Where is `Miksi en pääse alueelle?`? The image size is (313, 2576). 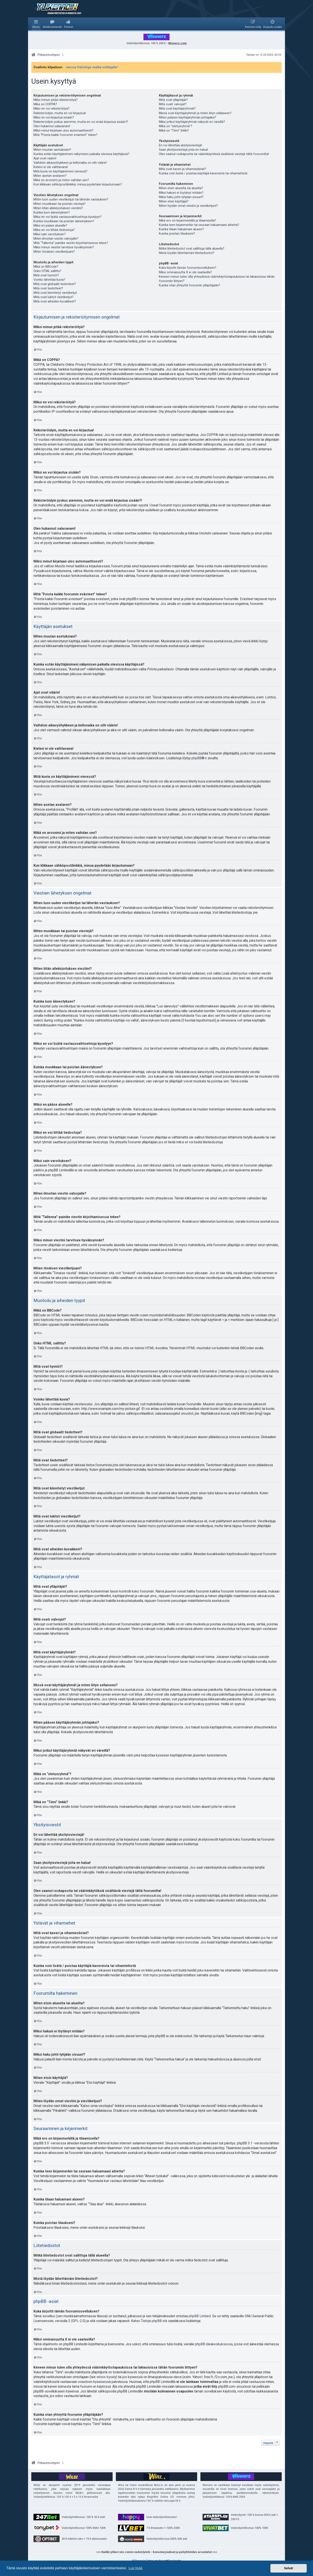
Miksi en pääse alueelle? is located at coordinates (50, 225).